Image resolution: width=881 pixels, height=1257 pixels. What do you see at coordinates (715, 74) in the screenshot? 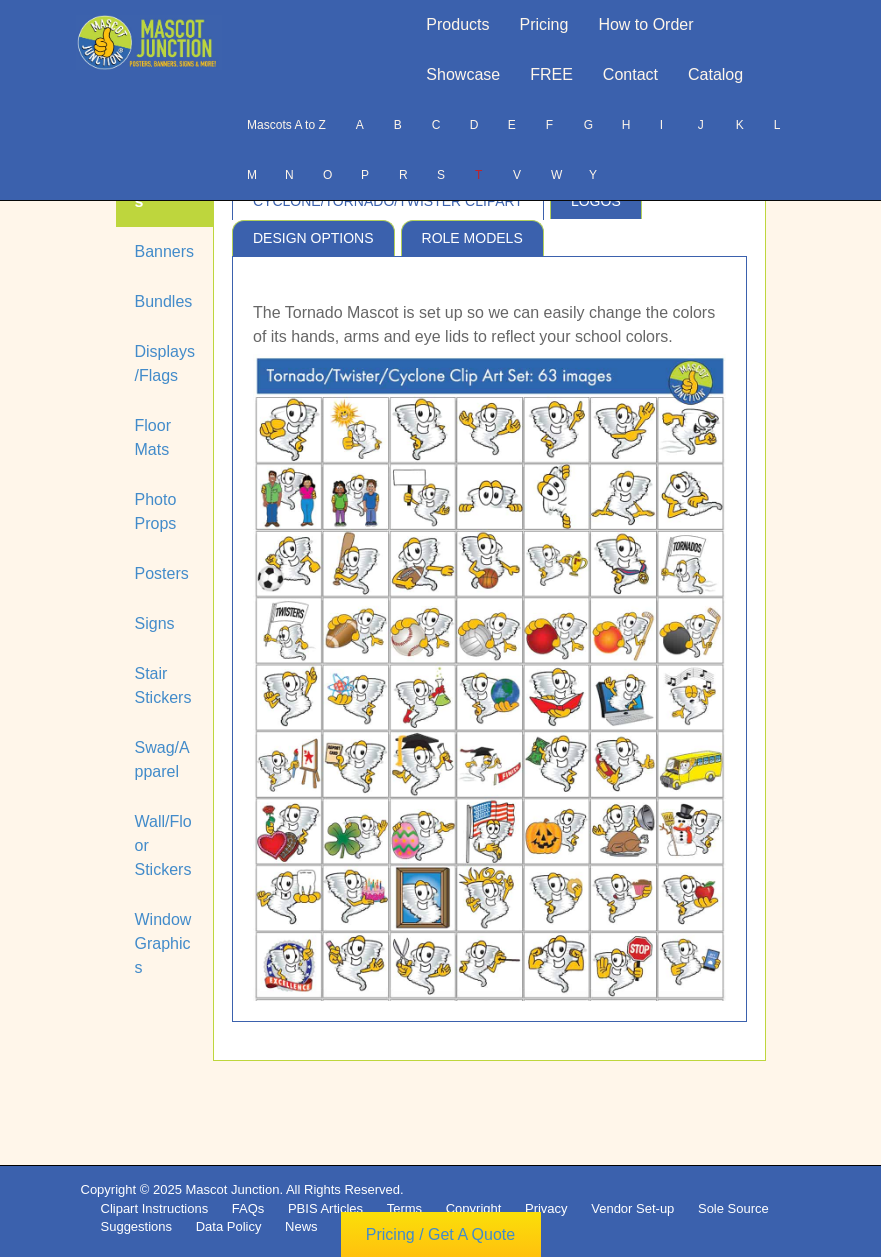
I see `Catalog` at bounding box center [715, 74].